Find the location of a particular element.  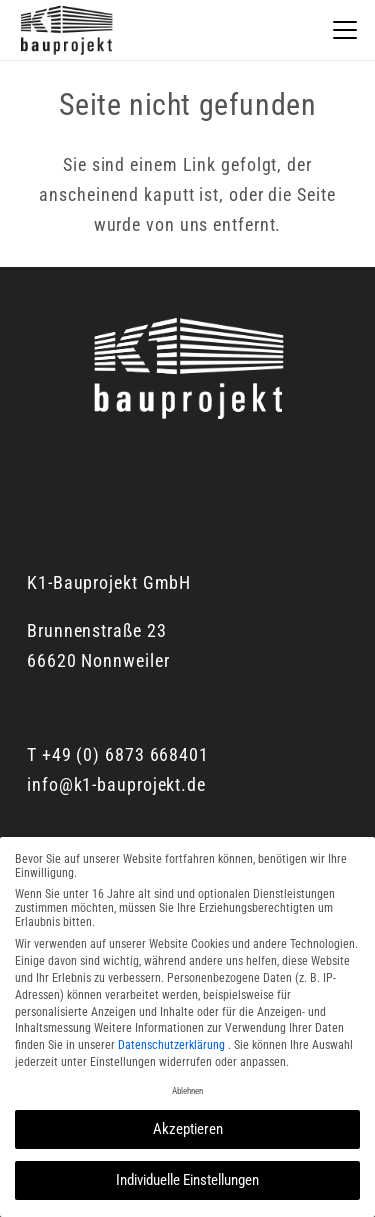

Individuelle Einstellungen [button] is located at coordinates (187, 1180).